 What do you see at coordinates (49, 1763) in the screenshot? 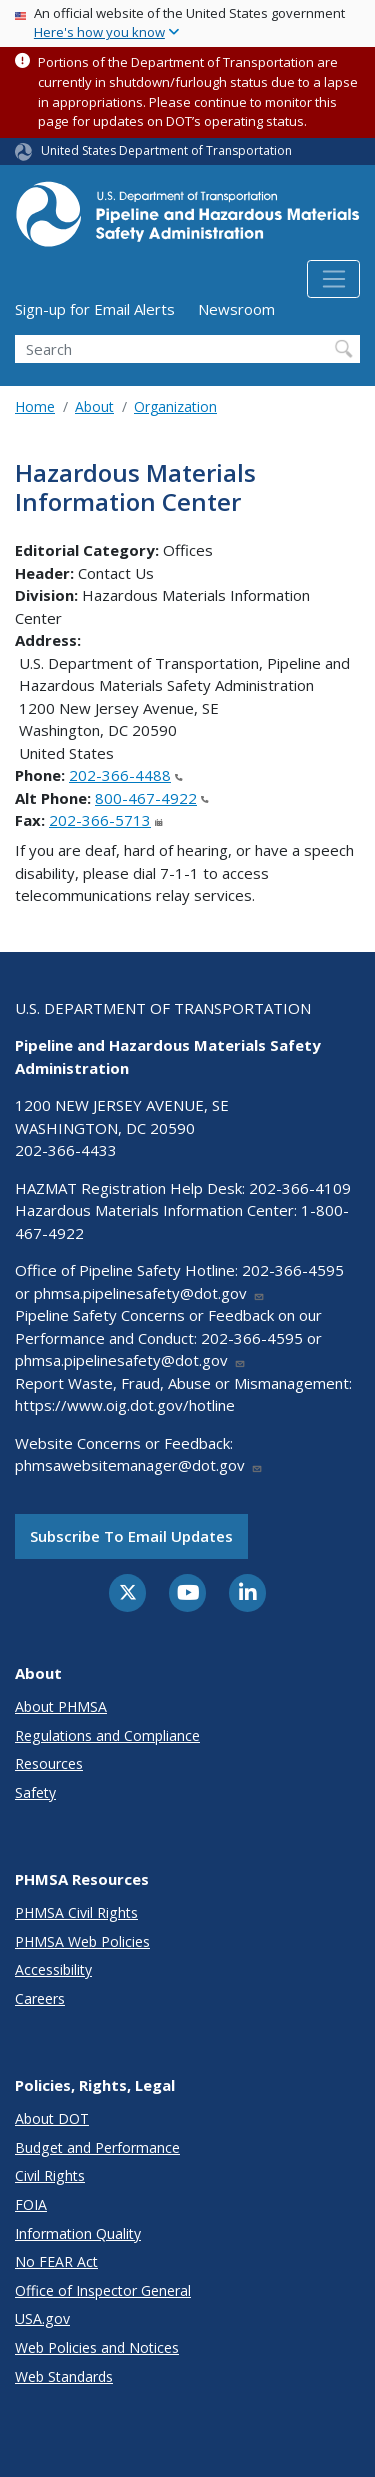
I see `Resources` at bounding box center [49, 1763].